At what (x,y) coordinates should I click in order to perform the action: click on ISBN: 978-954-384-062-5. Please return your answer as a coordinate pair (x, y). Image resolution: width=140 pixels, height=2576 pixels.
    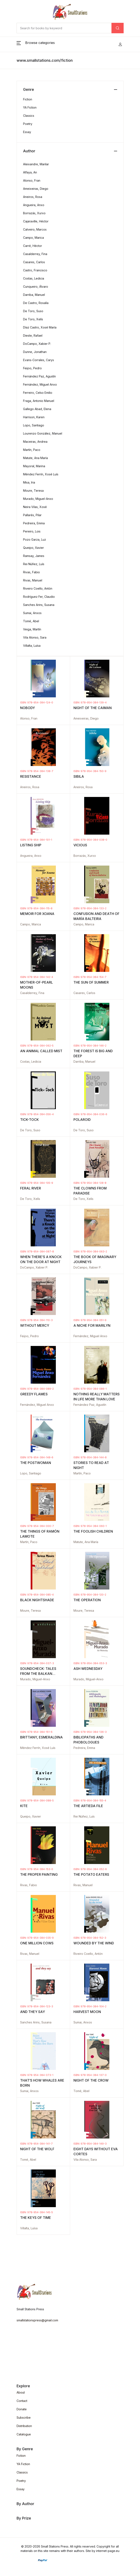
    Looking at the image, I should click on (37, 1045).